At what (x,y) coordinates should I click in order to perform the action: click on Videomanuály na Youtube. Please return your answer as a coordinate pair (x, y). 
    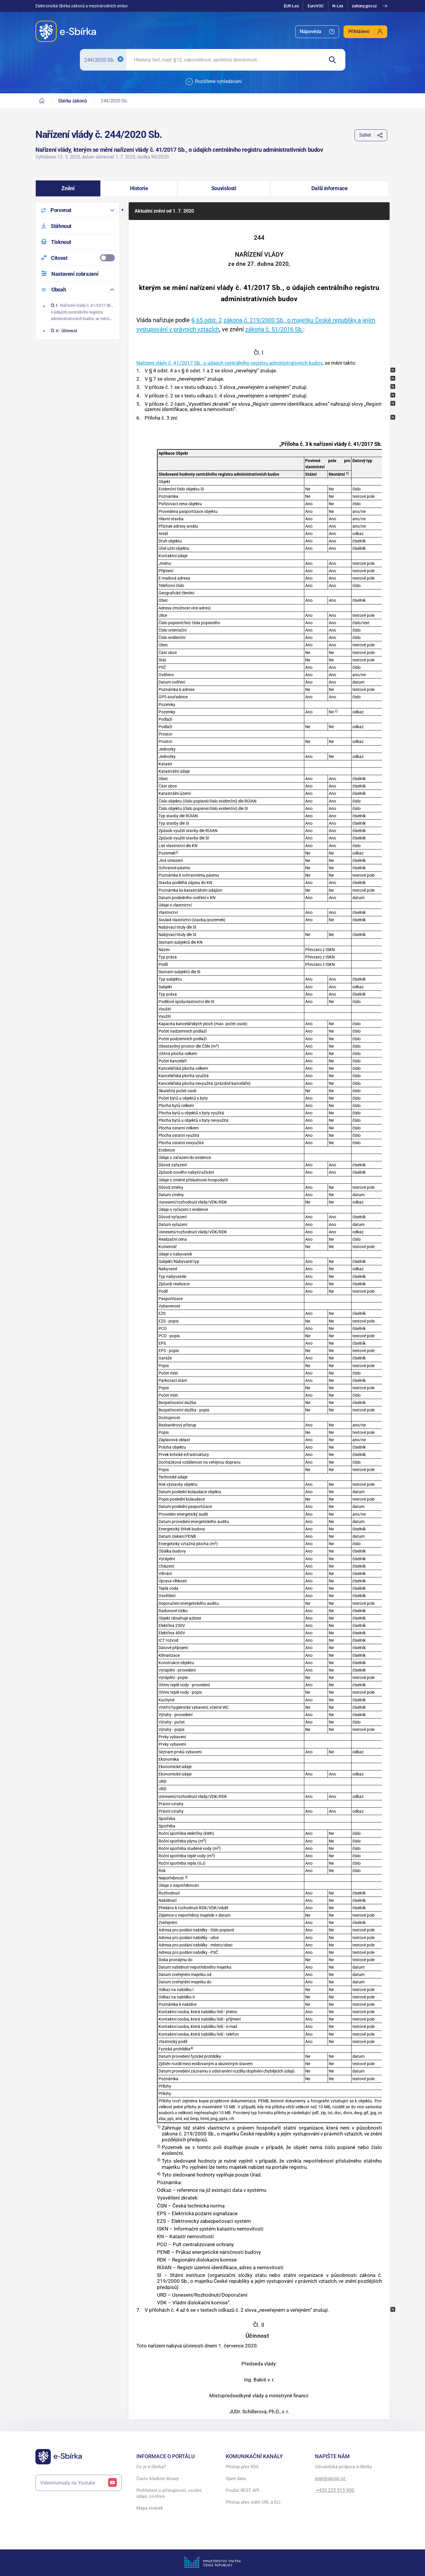
    Looking at the image, I should click on (78, 2483).